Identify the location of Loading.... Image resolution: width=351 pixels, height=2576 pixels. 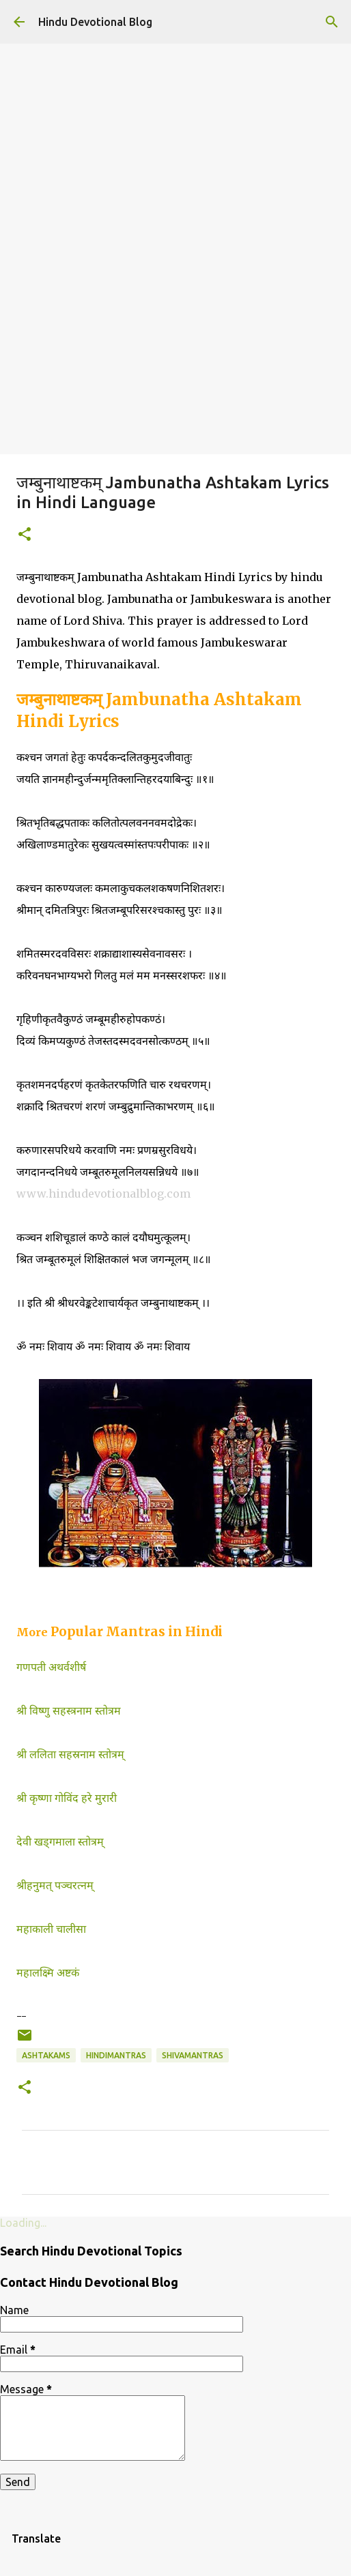
(23, 2223).